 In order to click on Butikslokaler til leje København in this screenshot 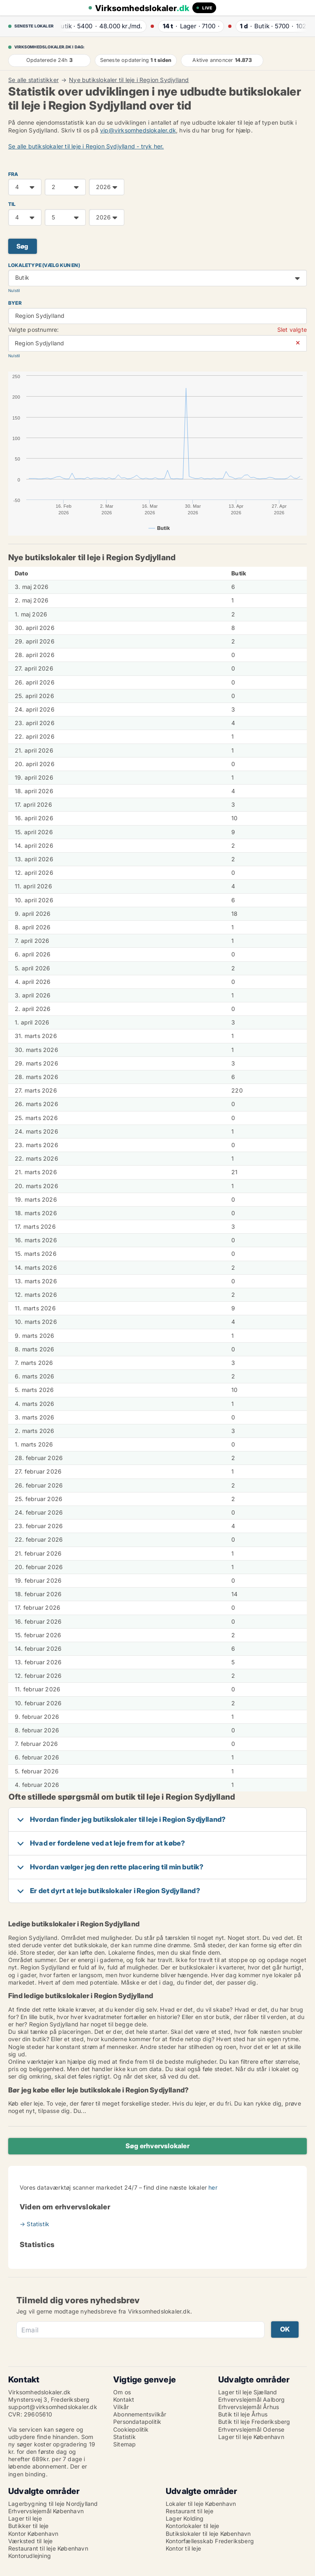, I will do `click(208, 2533)`.